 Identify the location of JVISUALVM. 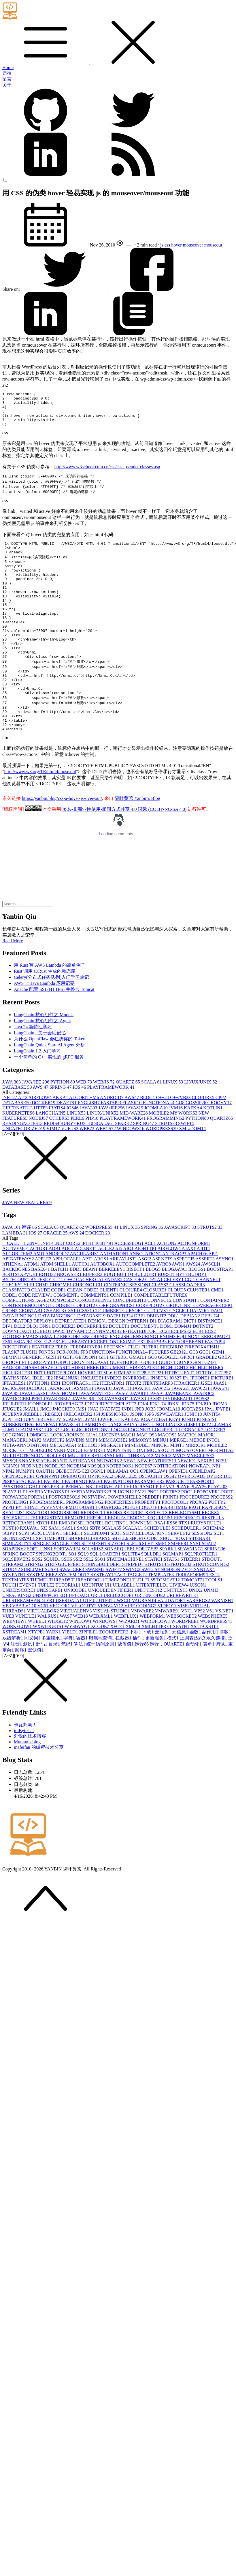
(70, 1461).